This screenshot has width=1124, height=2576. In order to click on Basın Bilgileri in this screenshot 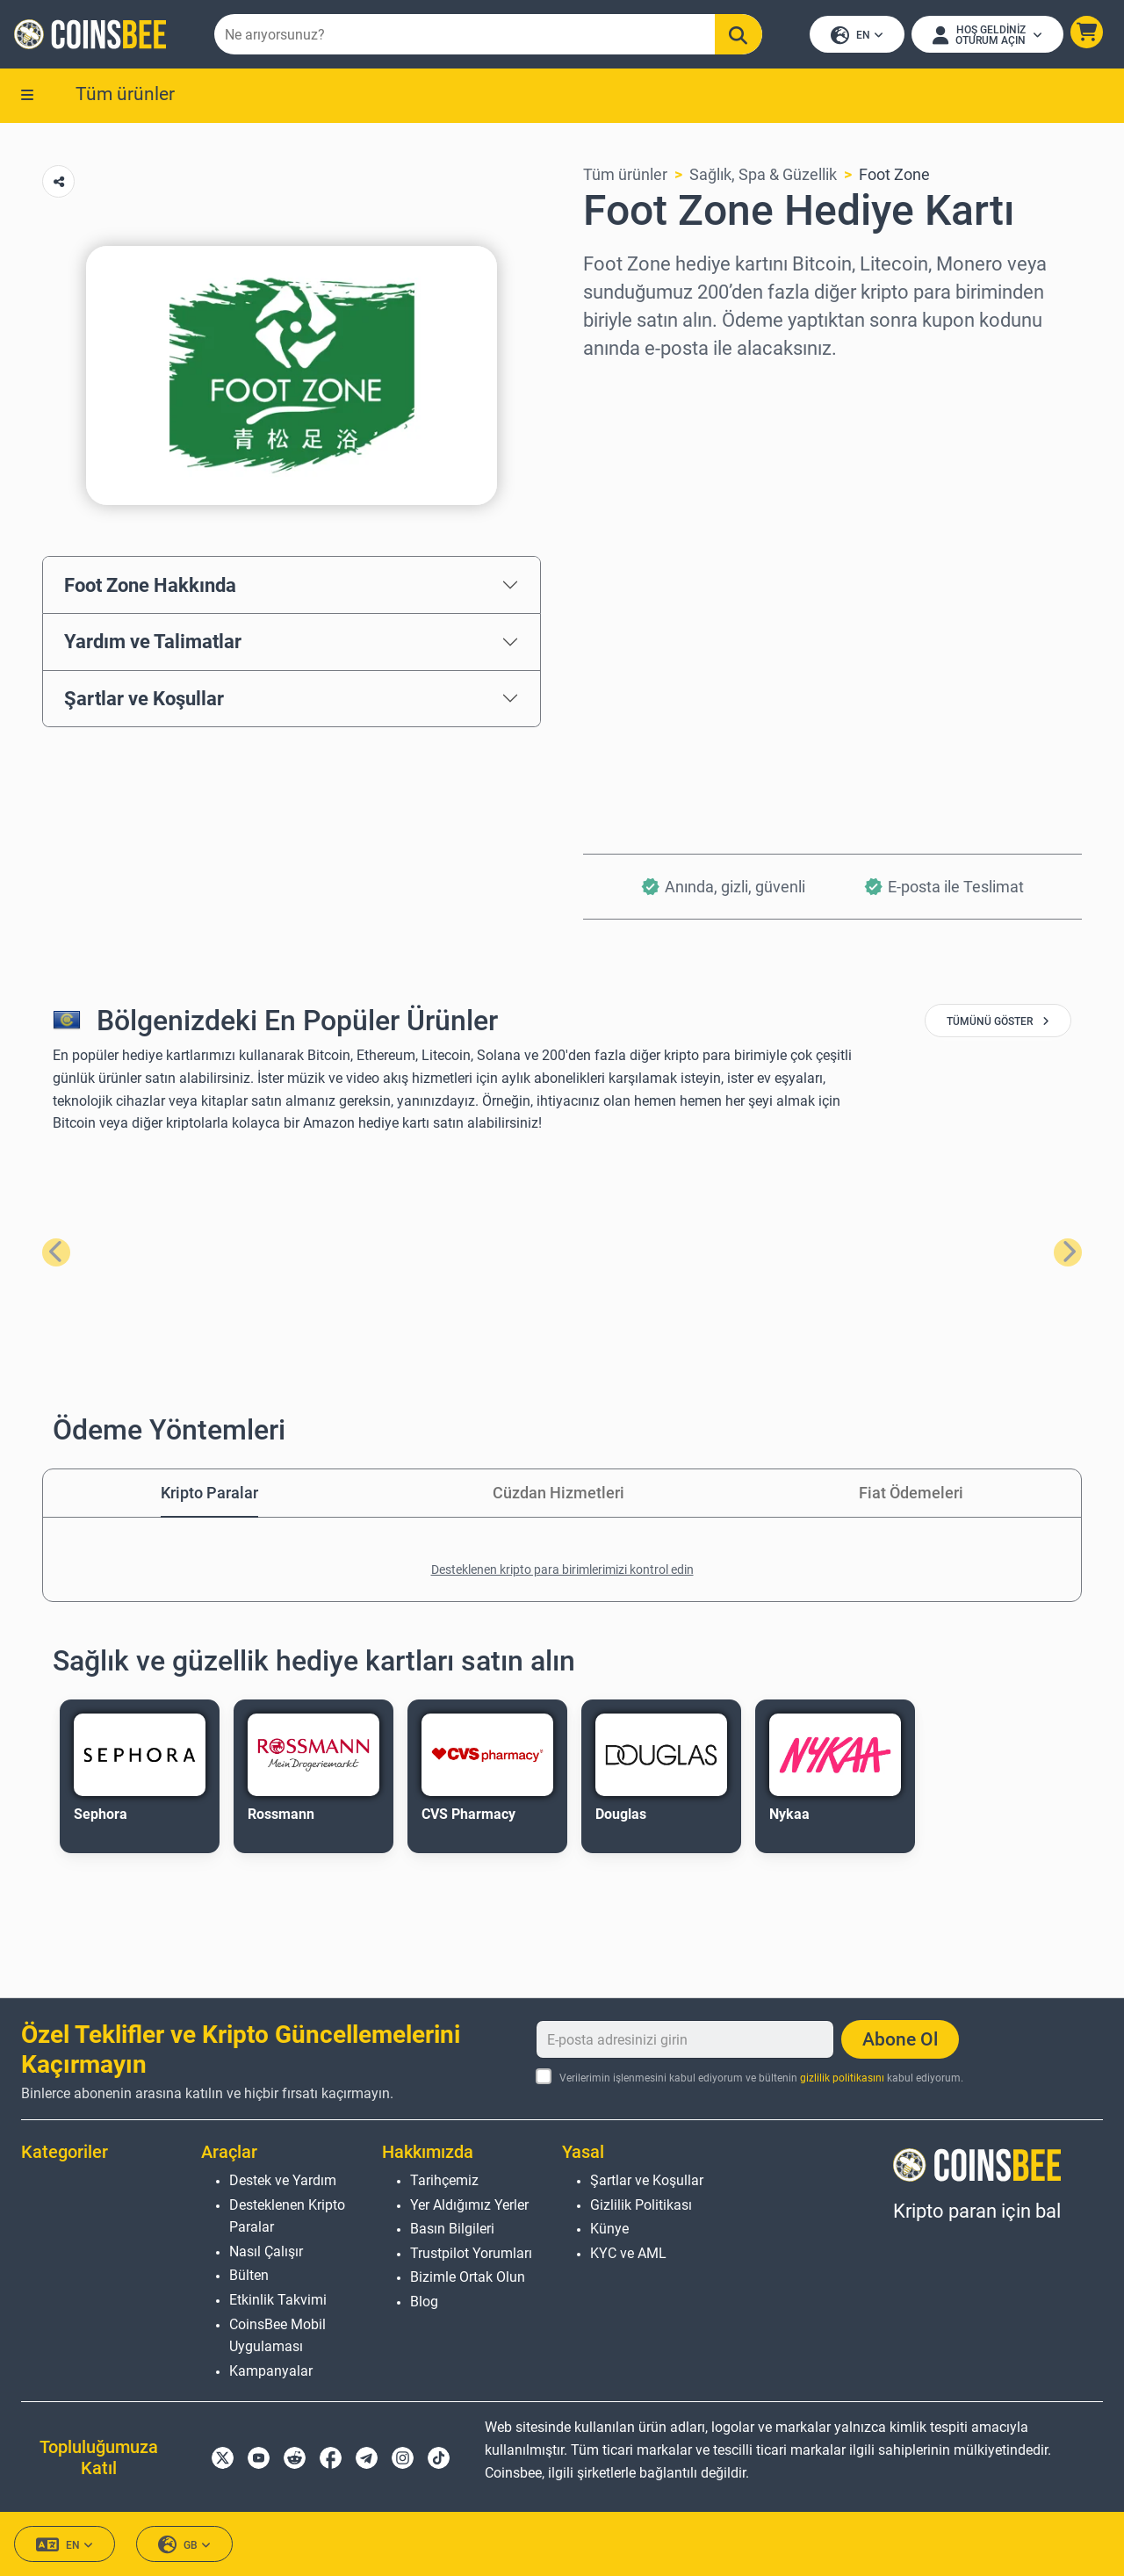, I will do `click(452, 2228)`.